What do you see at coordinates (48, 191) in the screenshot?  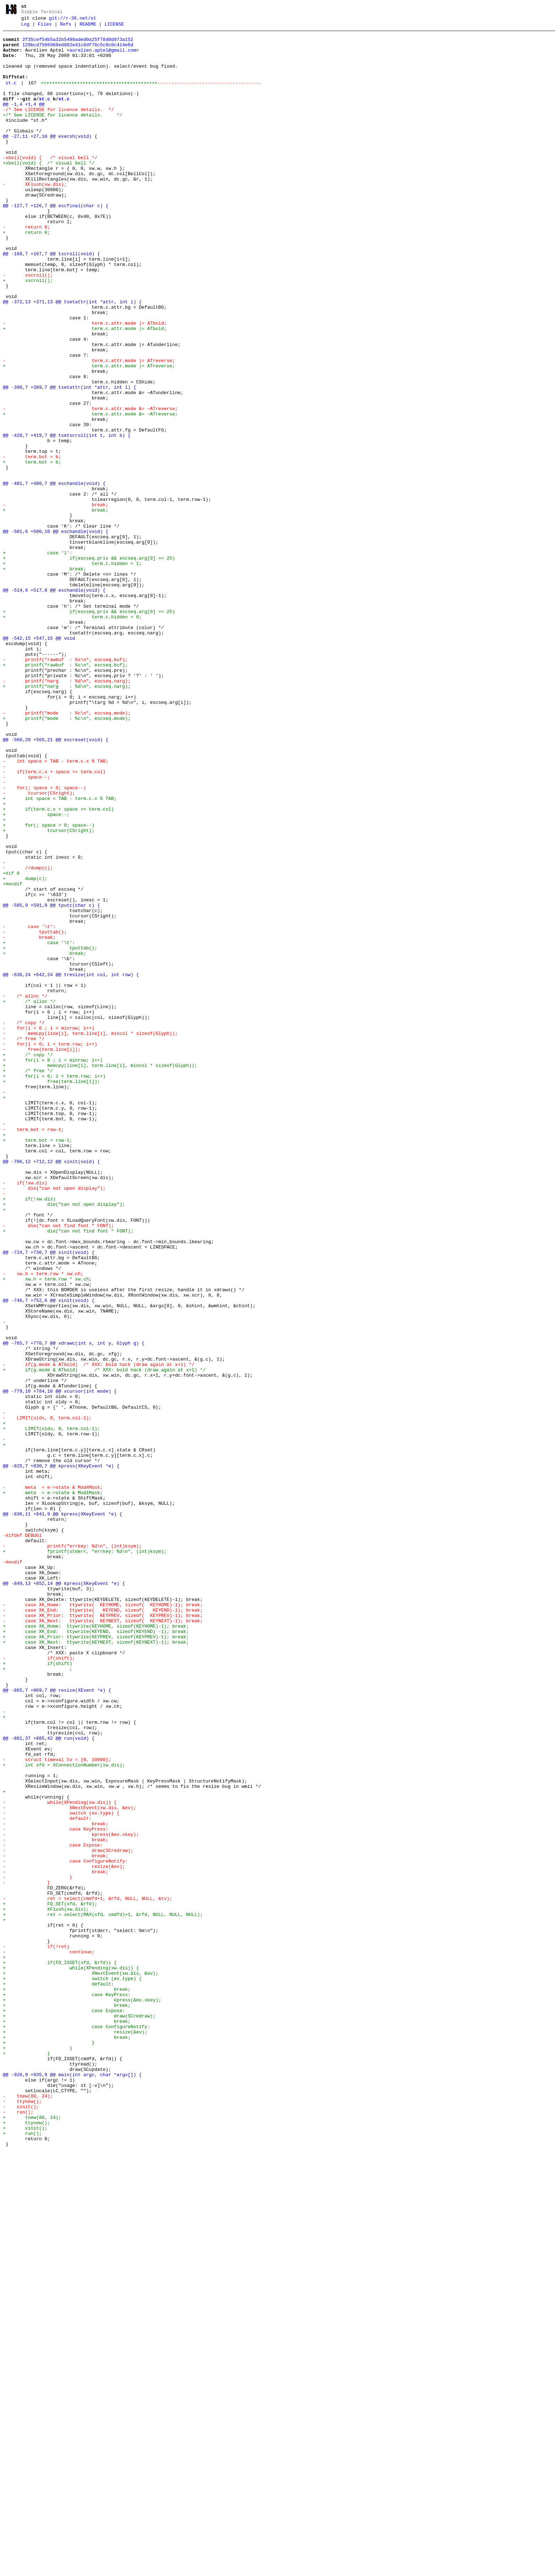 I see `+xbell(void) { /* visual bell */` at bounding box center [48, 191].